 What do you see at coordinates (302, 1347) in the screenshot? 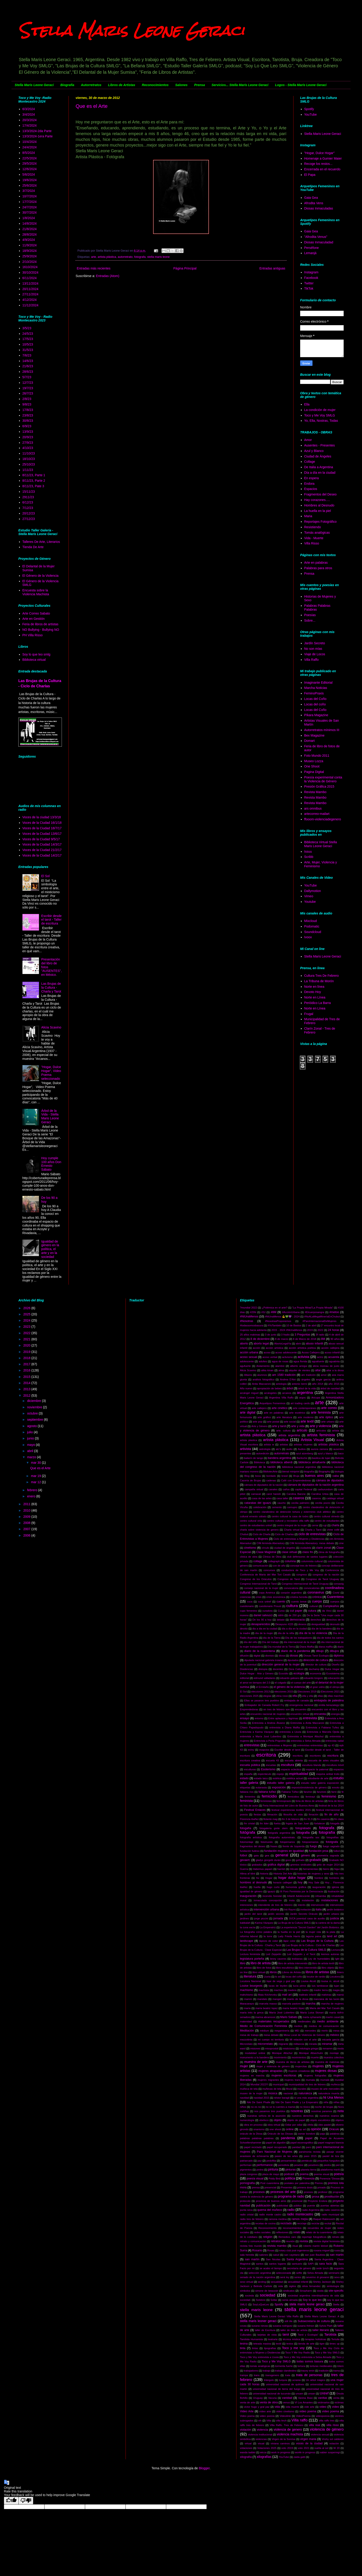
I see `acción artística poética` at bounding box center [302, 1347].